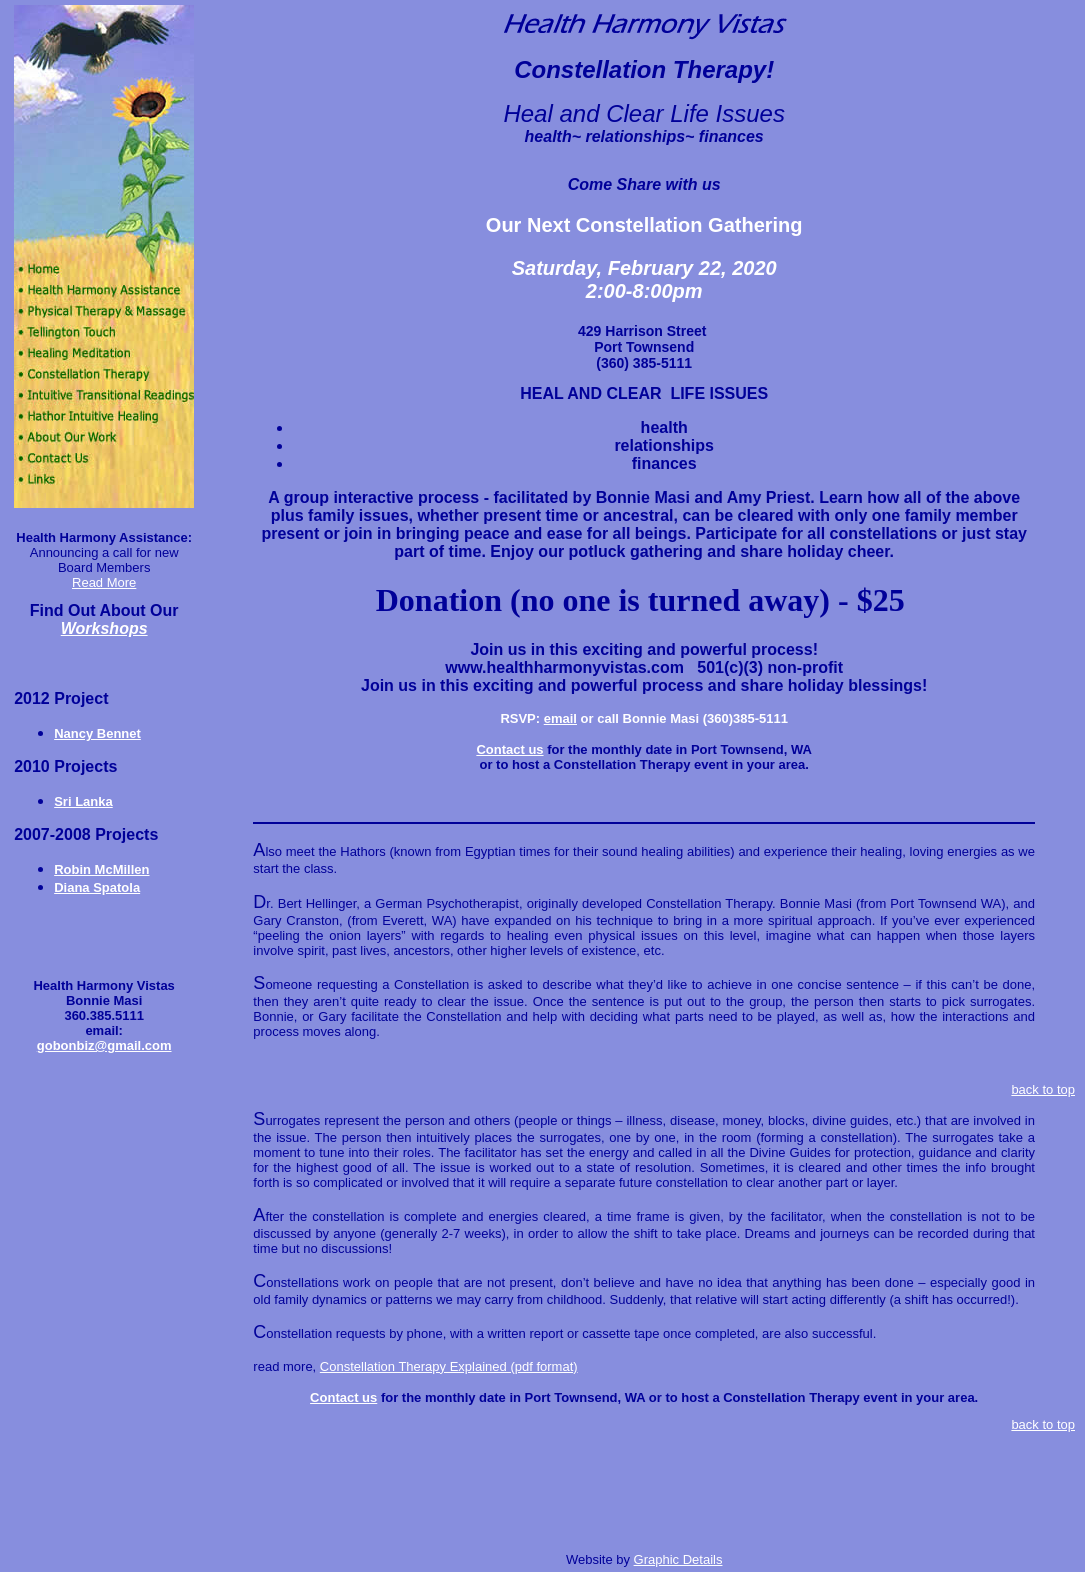 Image resolution: width=1085 pixels, height=1572 pixels. Describe the element at coordinates (1043, 1089) in the screenshot. I see `back to top` at that location.